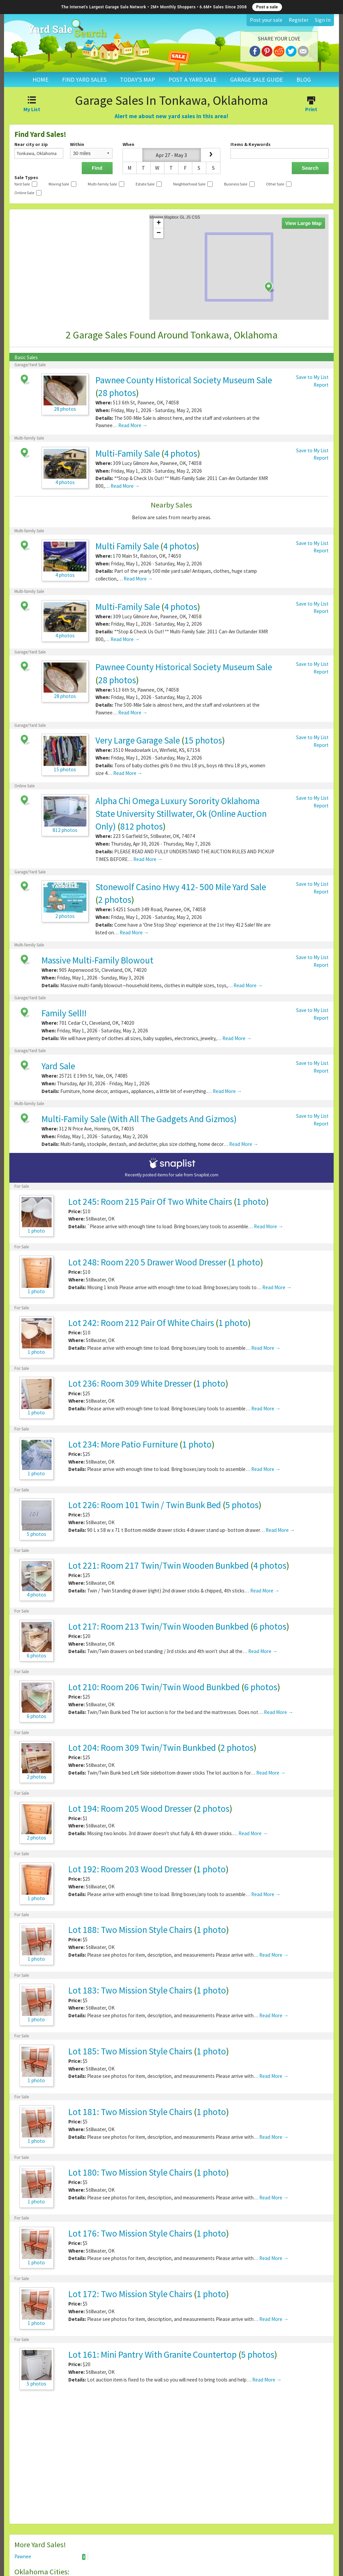  I want to click on View Large Map, so click(303, 223).